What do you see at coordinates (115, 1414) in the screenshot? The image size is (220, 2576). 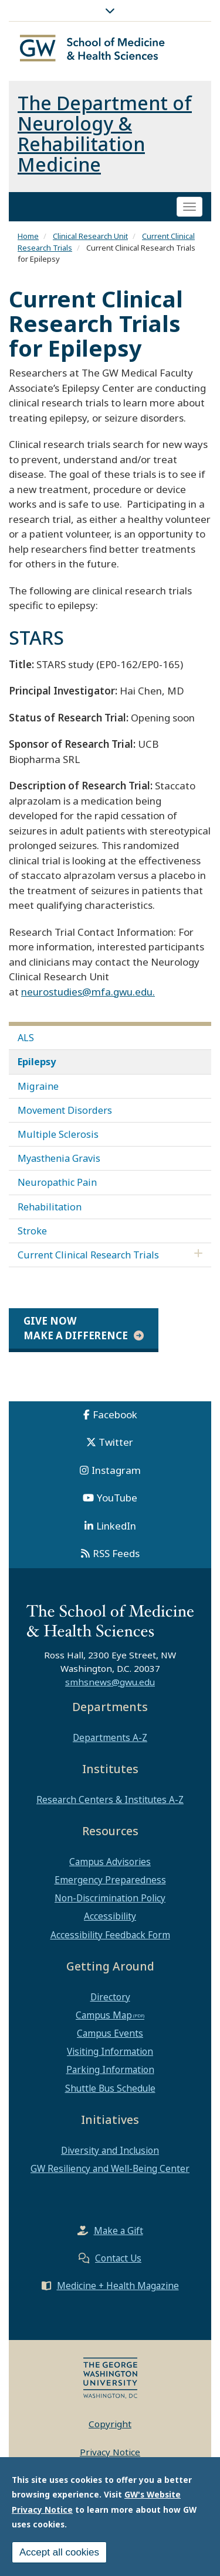 I see `Facebook` at bounding box center [115, 1414].